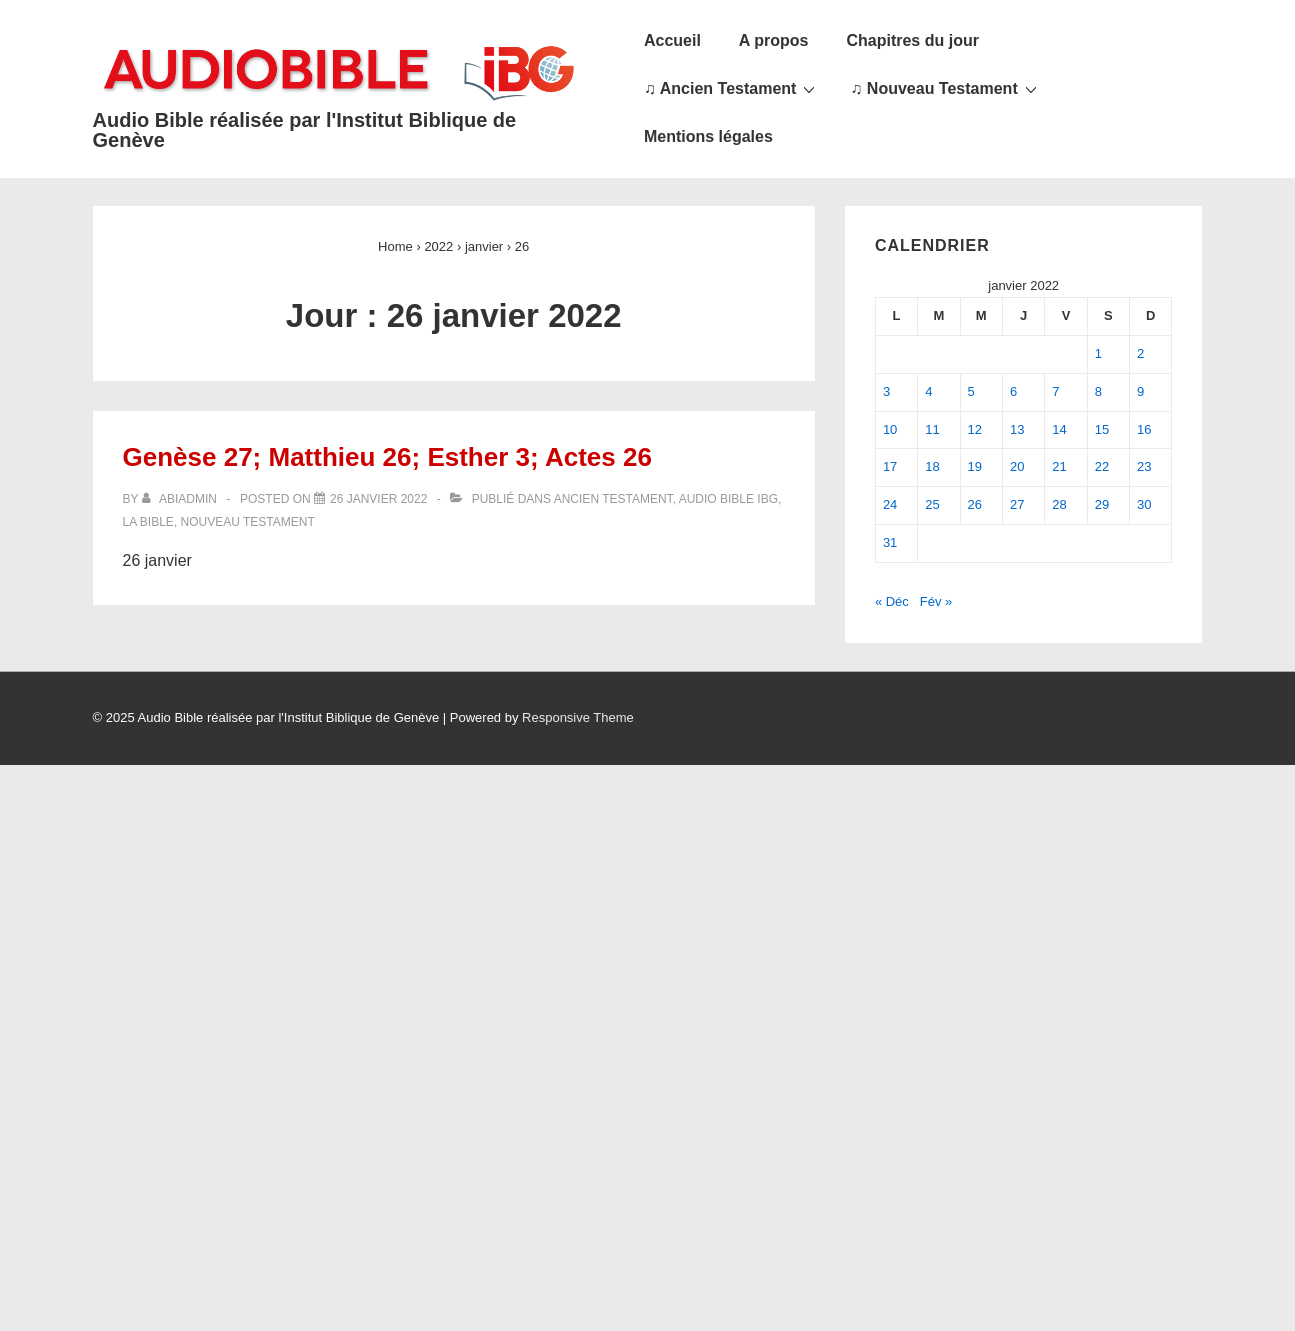 This screenshot has height=1331, width=1295. Describe the element at coordinates (1013, 391) in the screenshot. I see `6 [Publications publiées sur 6 January 2022]` at that location.